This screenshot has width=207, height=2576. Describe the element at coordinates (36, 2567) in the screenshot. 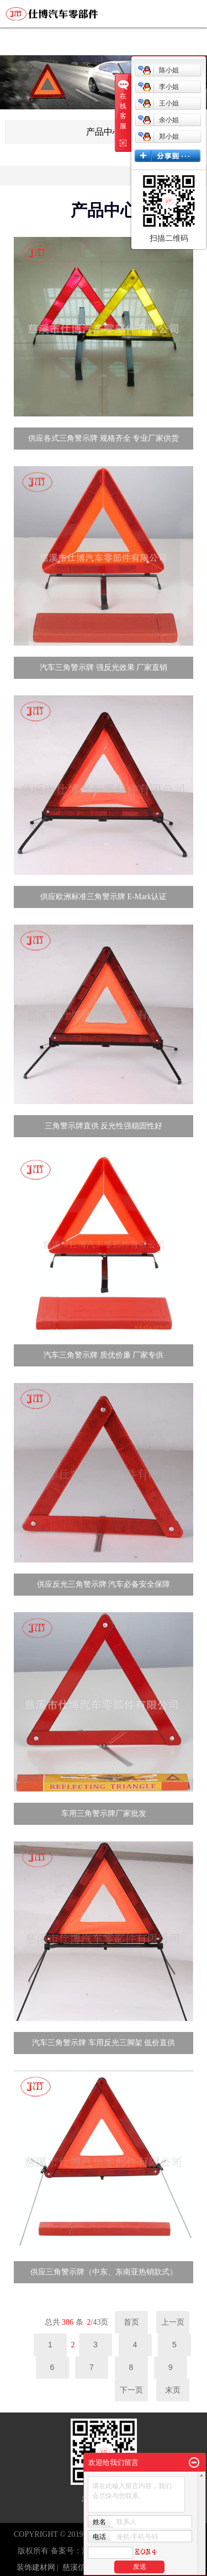

I see `装饰建材网` at that location.